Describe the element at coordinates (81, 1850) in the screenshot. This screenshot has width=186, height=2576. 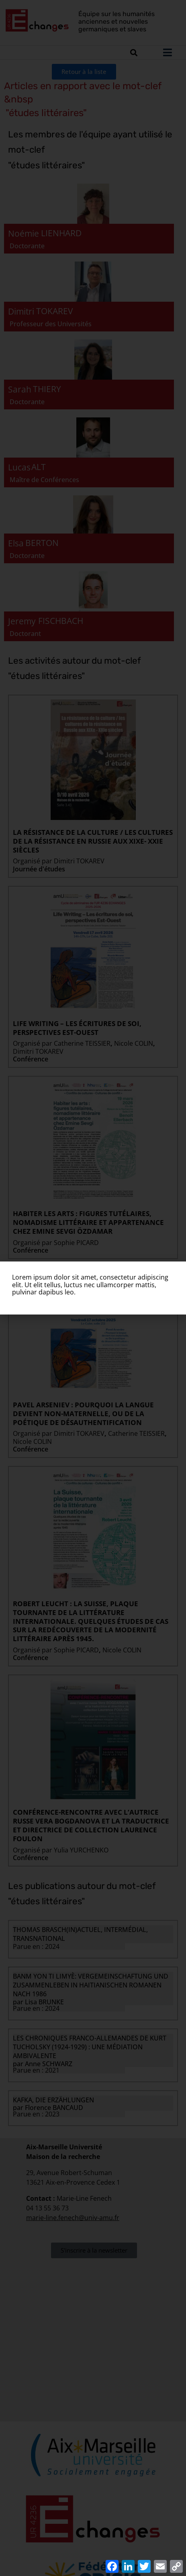
I see `Yulia YURCHENKO` at that location.